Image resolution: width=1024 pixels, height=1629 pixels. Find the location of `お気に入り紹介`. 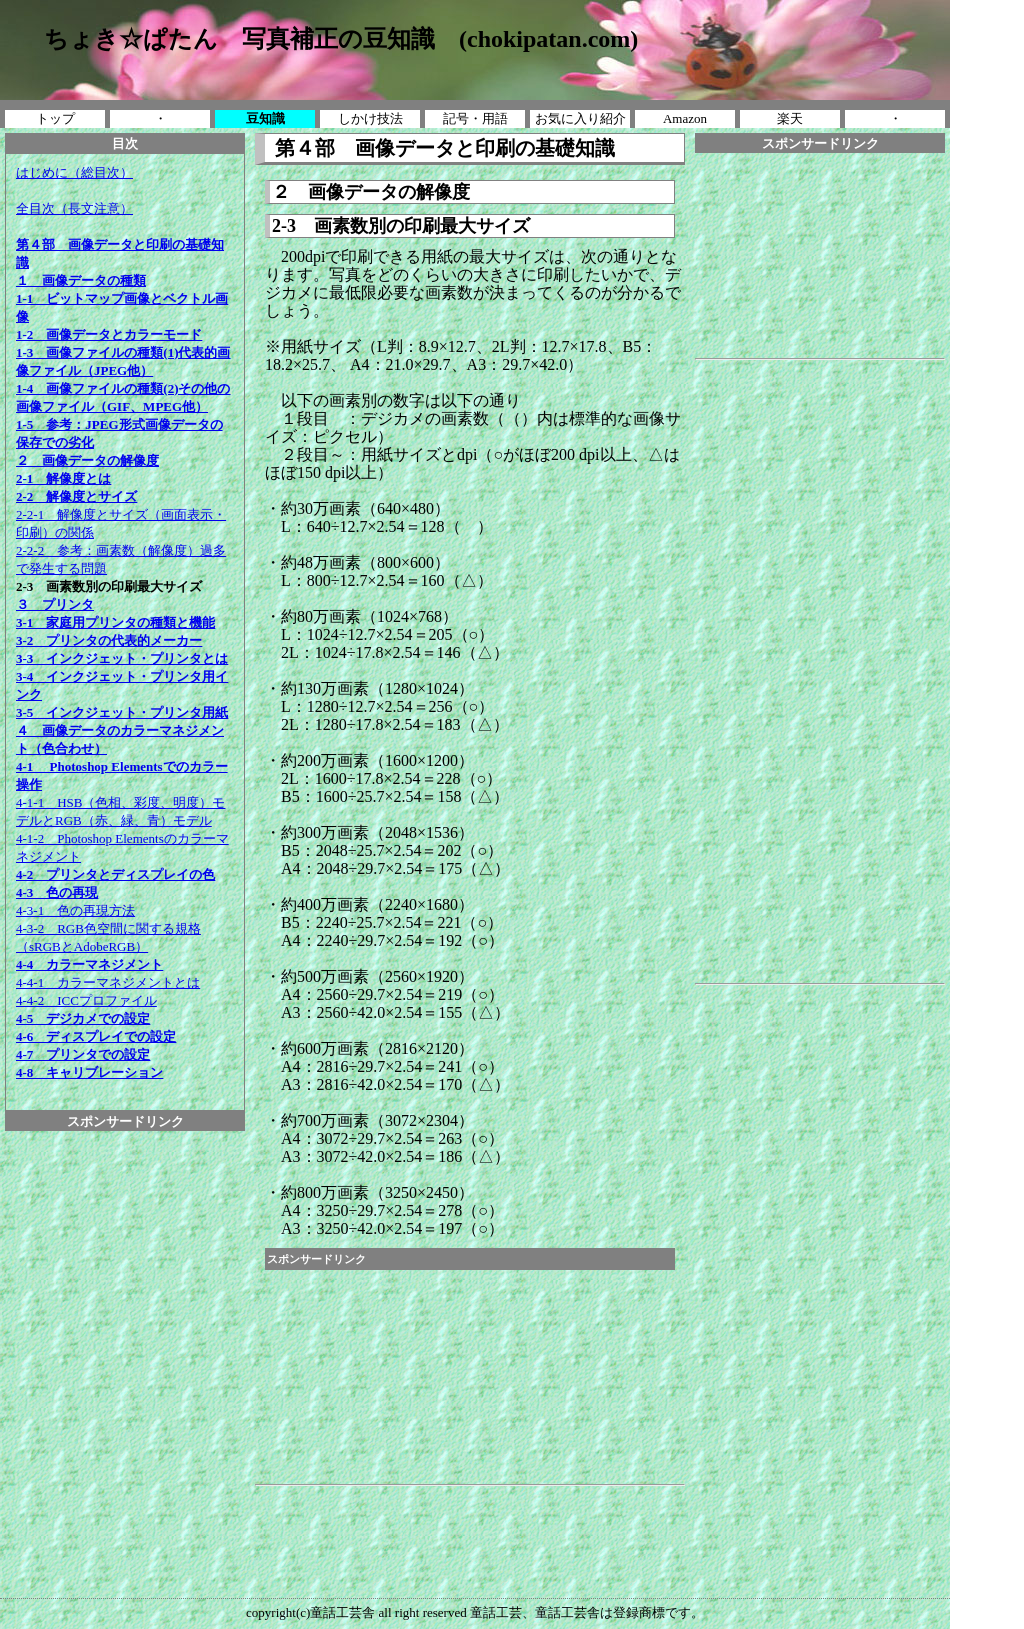

お気に入り紹介 is located at coordinates (580, 118).